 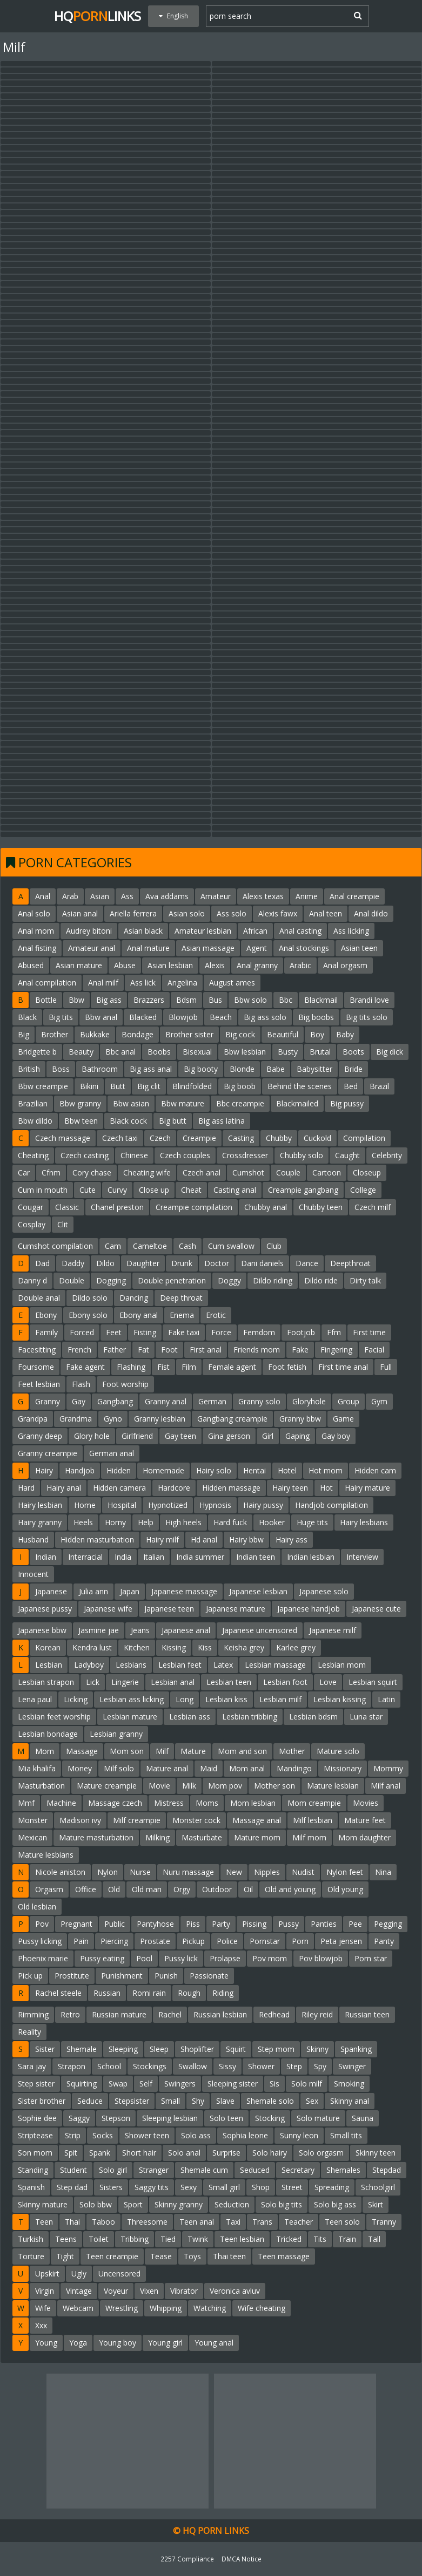 What do you see at coordinates (40, 1522) in the screenshot?
I see `Hairy granny` at bounding box center [40, 1522].